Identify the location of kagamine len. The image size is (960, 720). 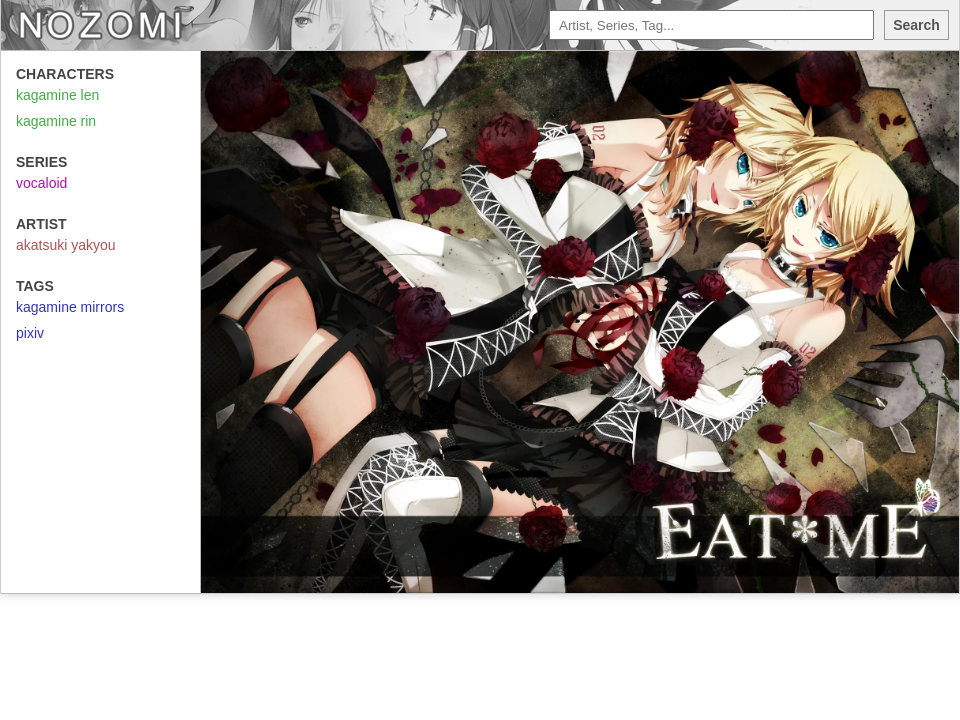
(57, 95).